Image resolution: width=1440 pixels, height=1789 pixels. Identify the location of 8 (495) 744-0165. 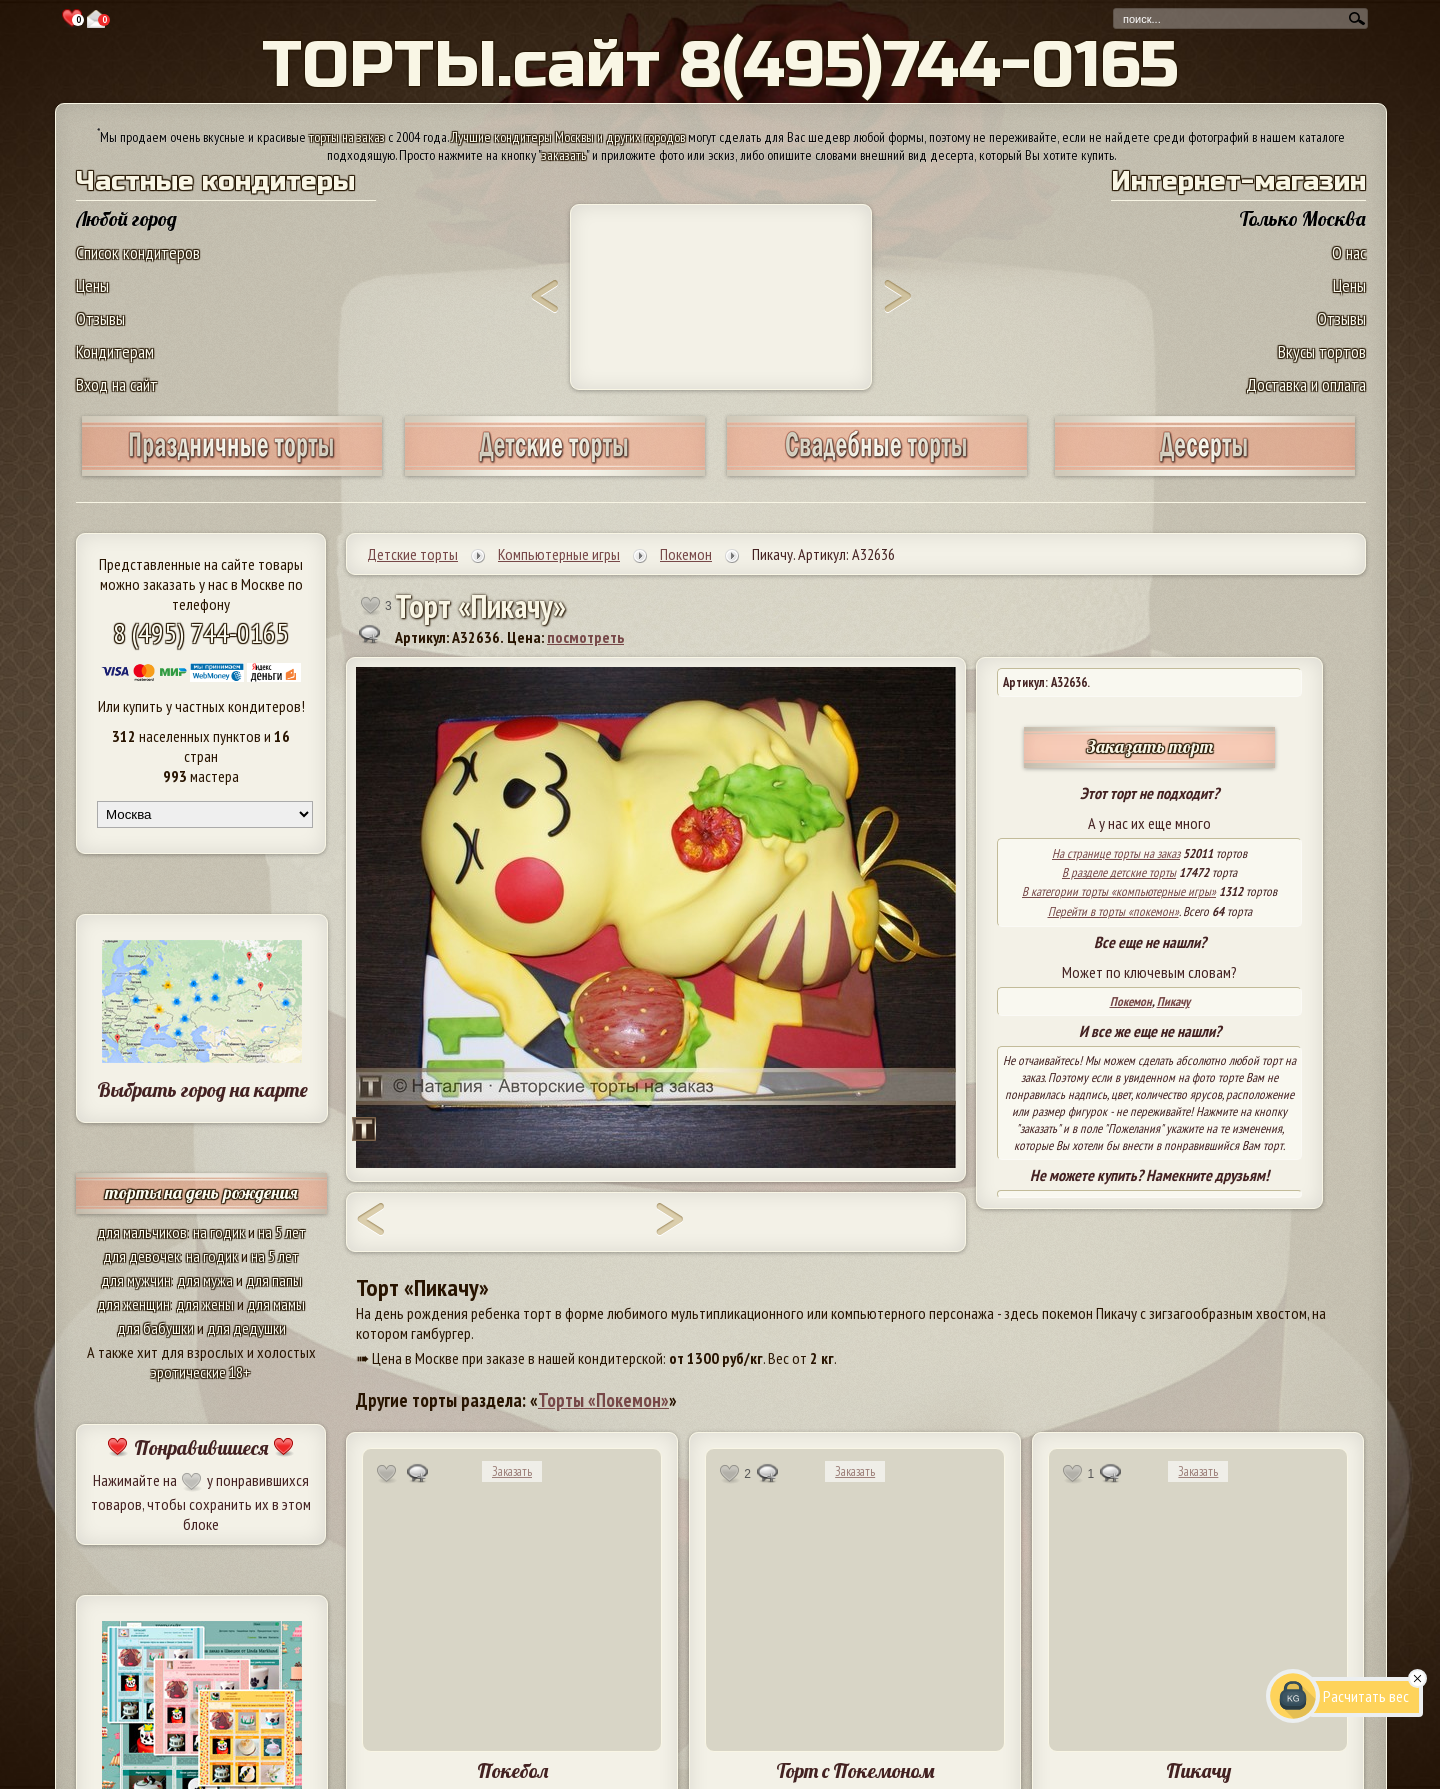
(201, 632).